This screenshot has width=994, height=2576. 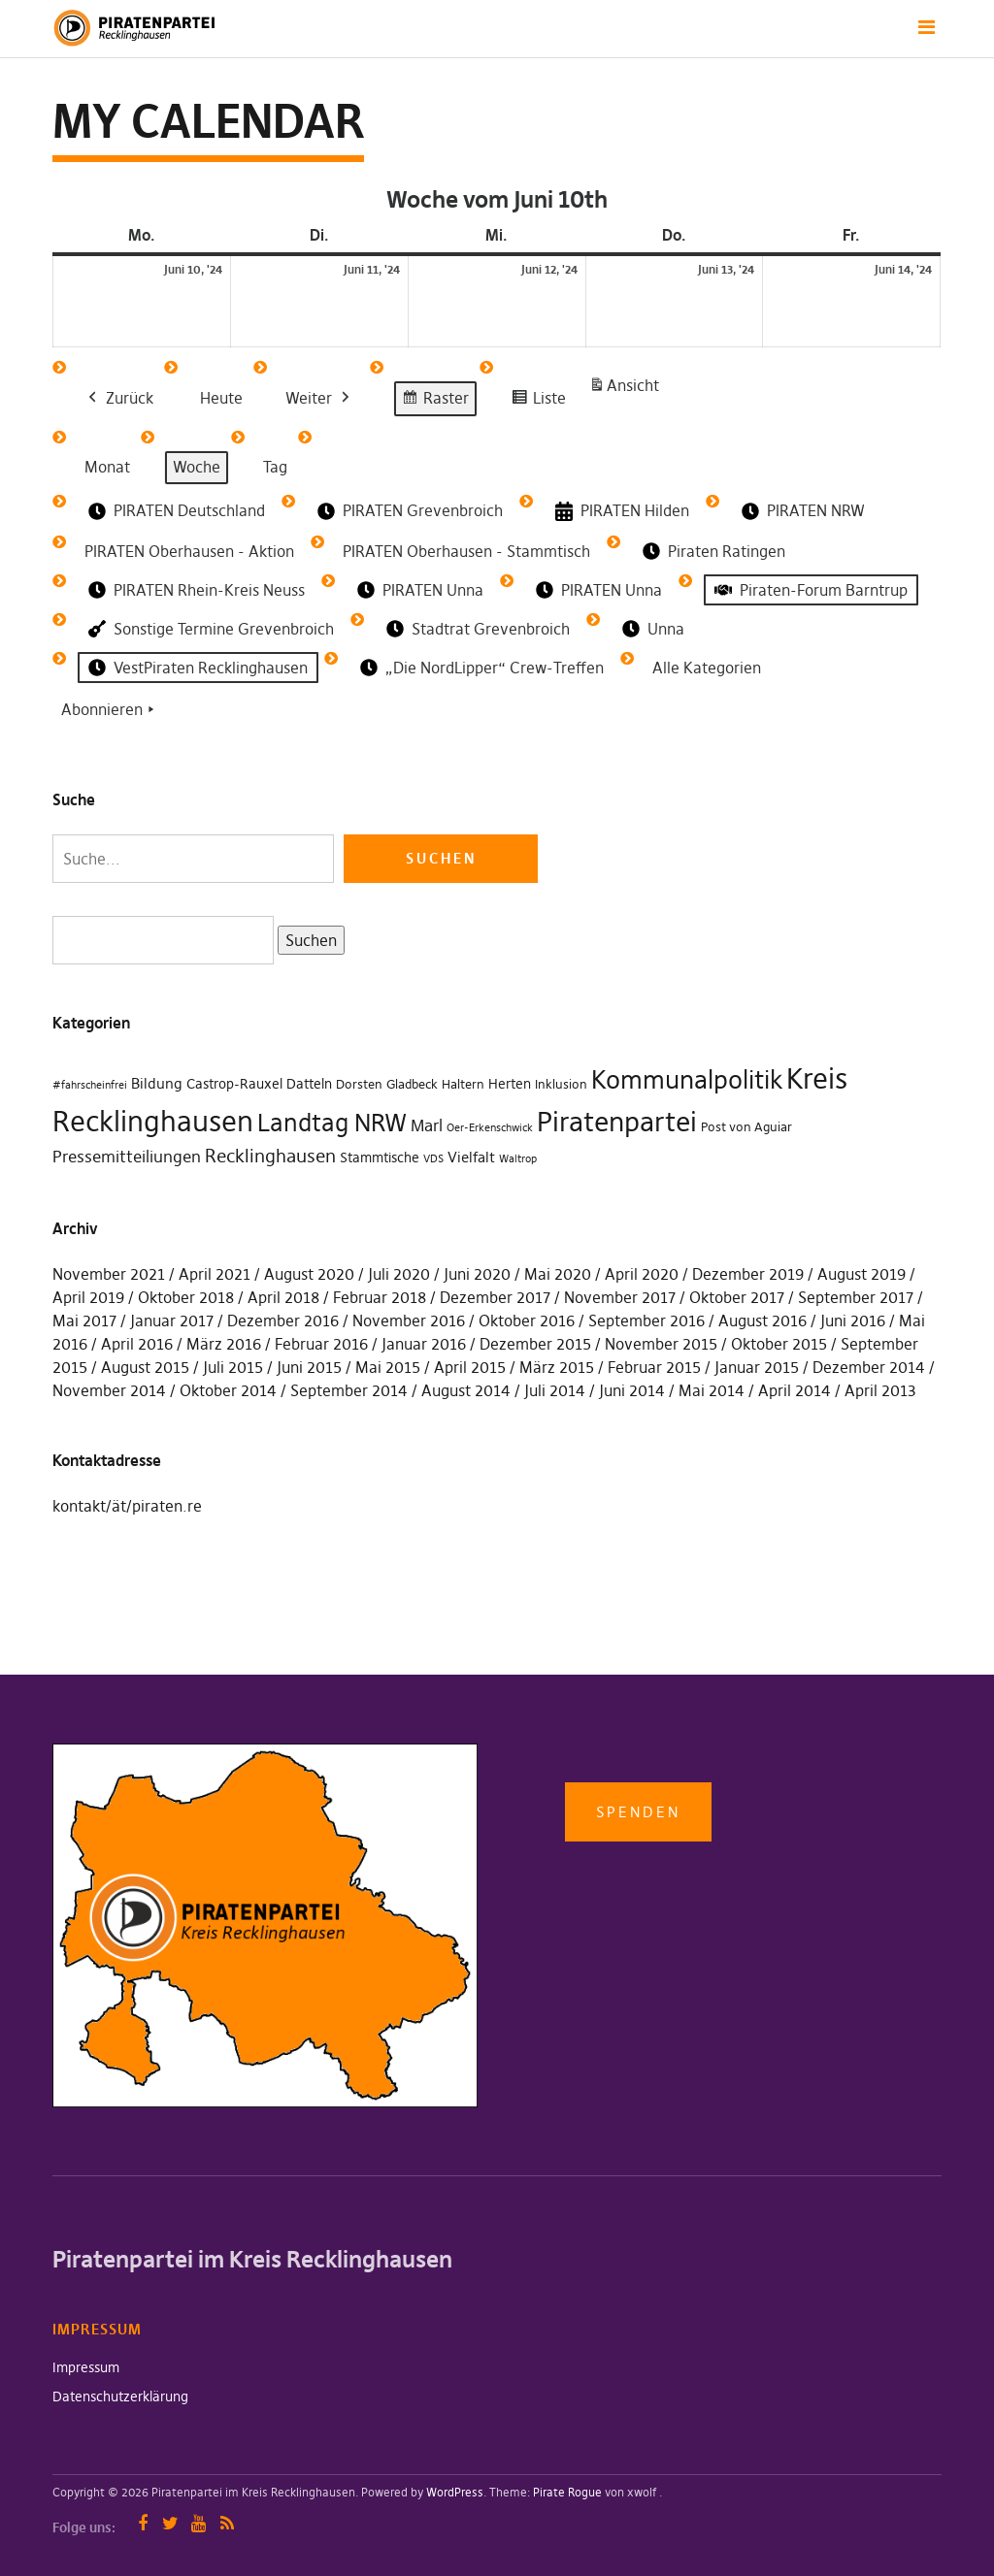 What do you see at coordinates (855, 1297) in the screenshot?
I see `September 2017` at bounding box center [855, 1297].